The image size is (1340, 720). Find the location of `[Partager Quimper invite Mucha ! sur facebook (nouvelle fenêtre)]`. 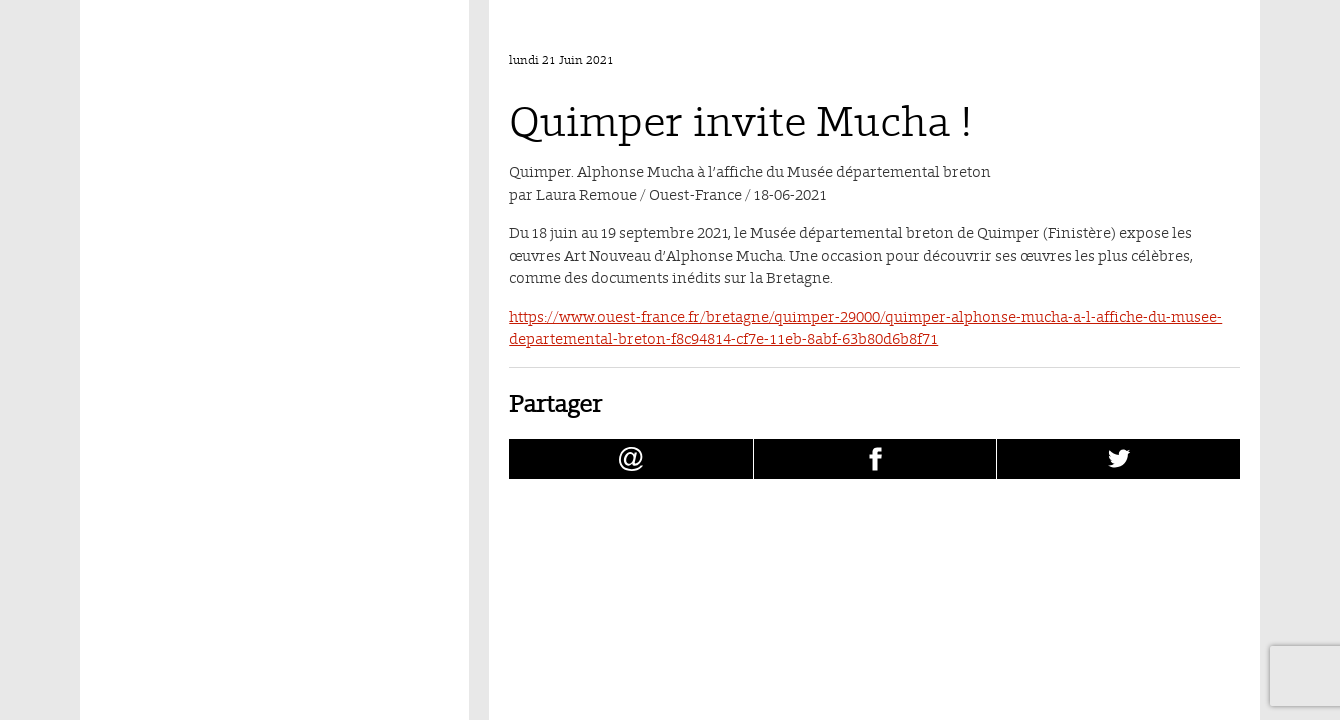

[Partager Quimper invite Mucha ! sur facebook (nouvelle fenêtre)] is located at coordinates (875, 459).